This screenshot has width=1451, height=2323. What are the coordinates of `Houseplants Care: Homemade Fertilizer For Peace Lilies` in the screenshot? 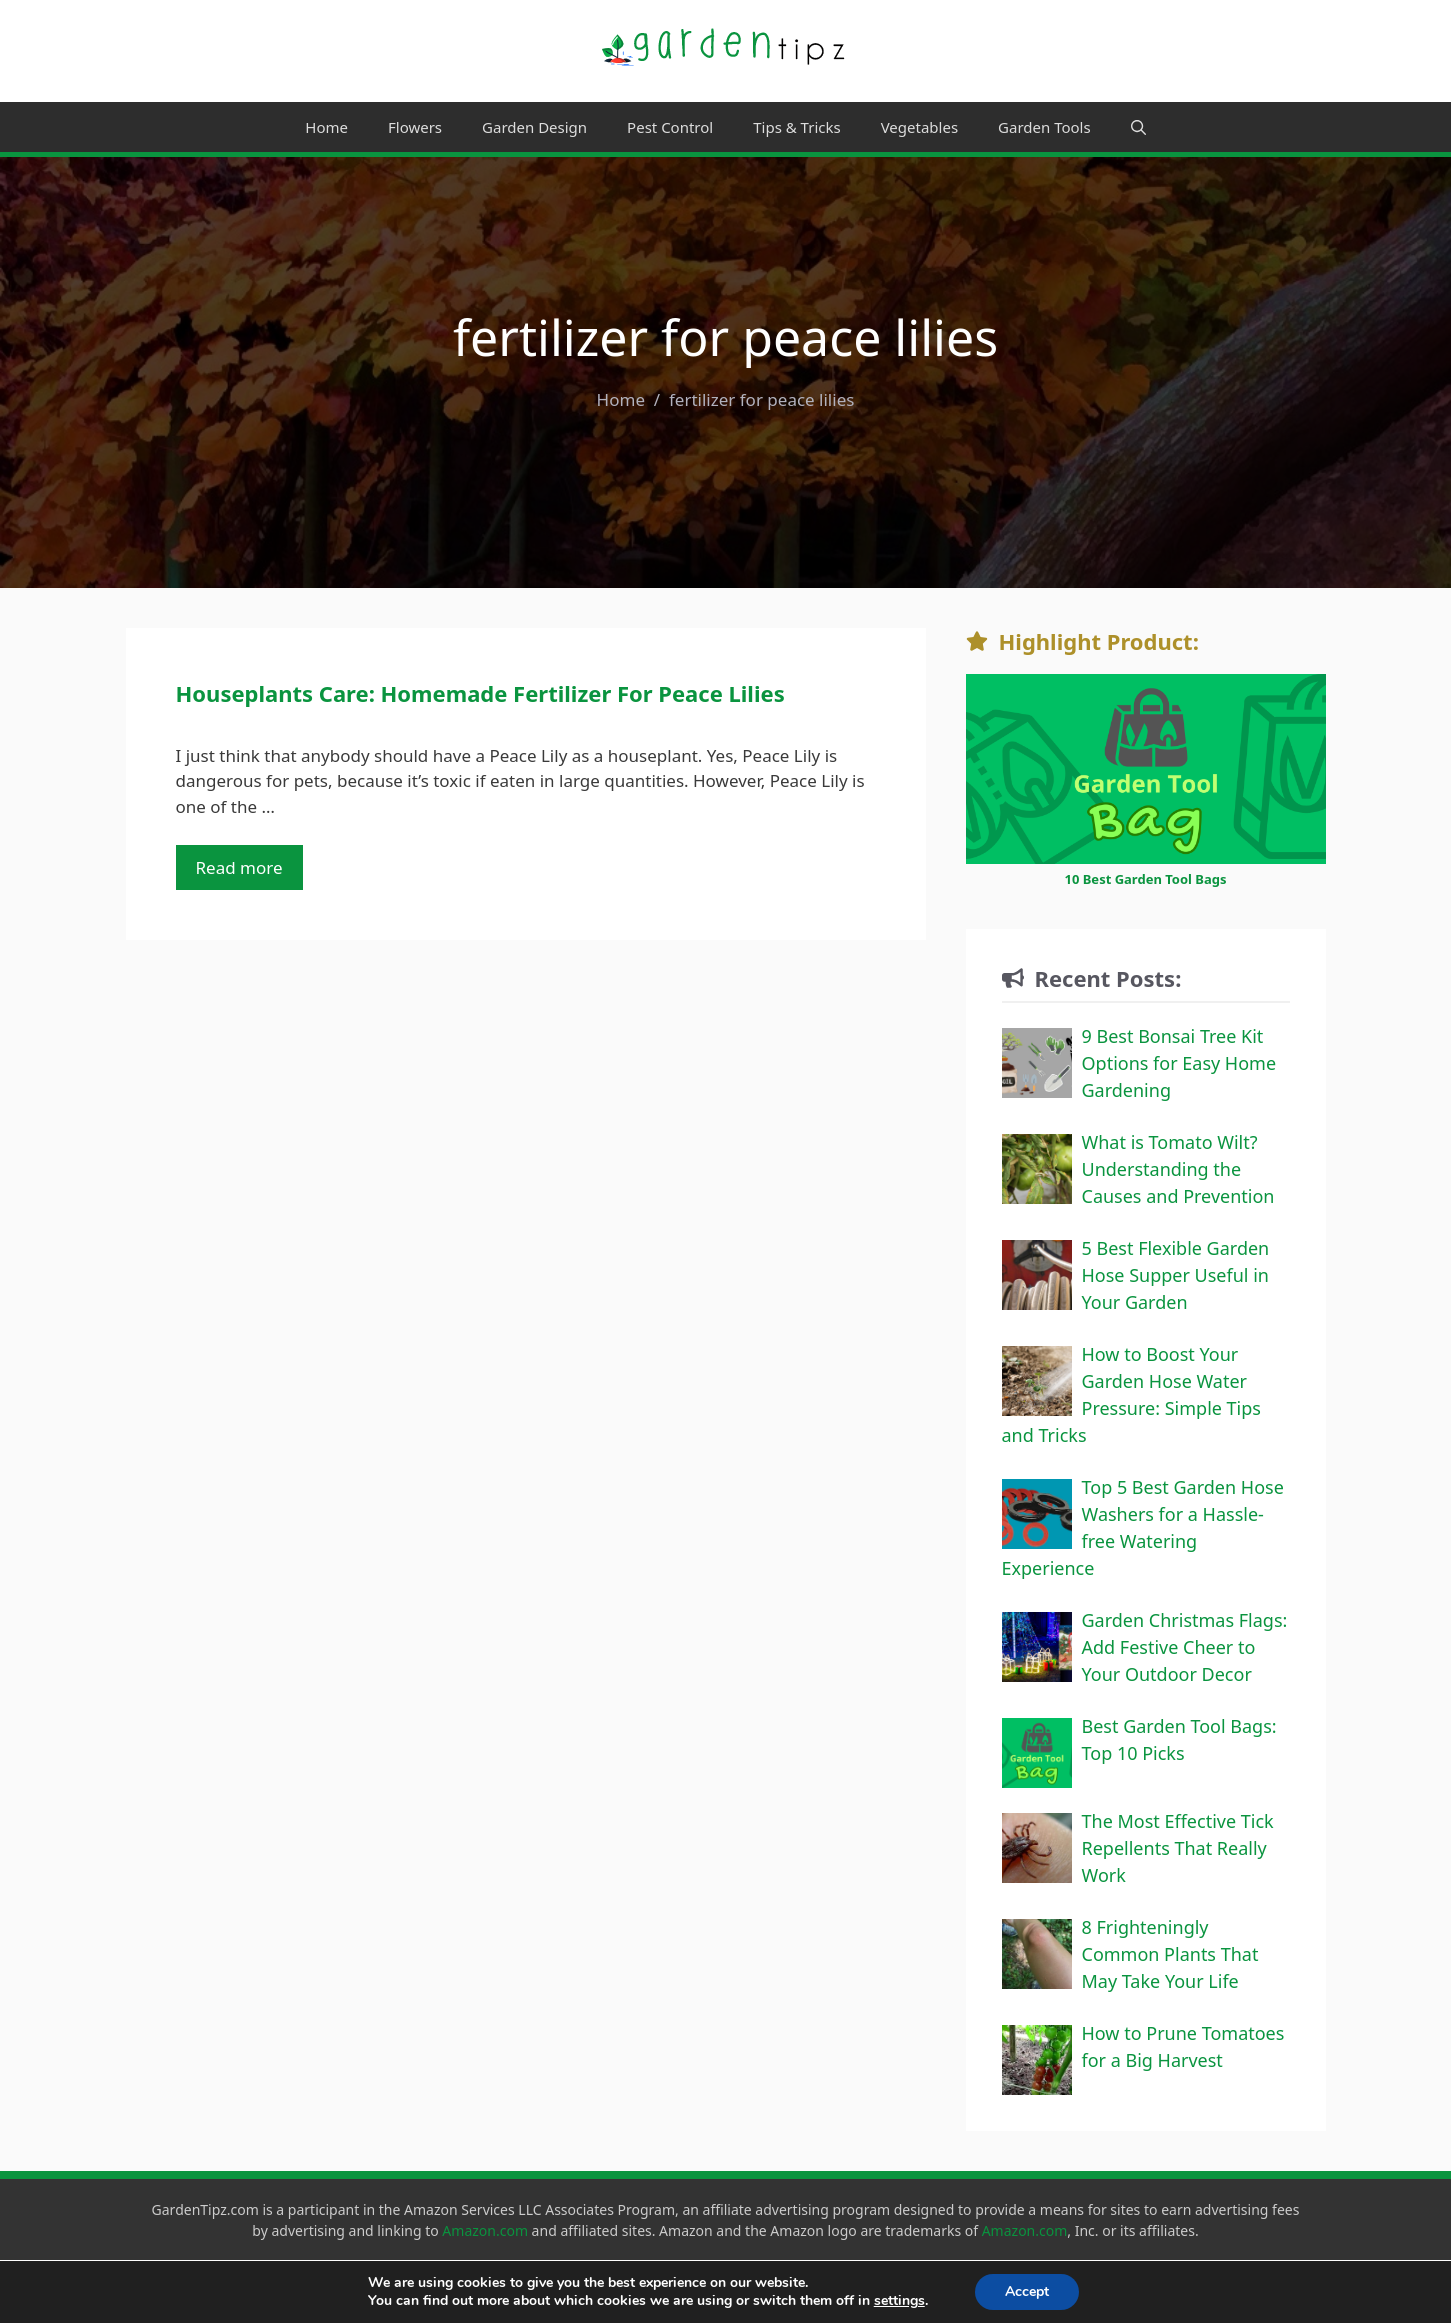 It's located at (480, 693).